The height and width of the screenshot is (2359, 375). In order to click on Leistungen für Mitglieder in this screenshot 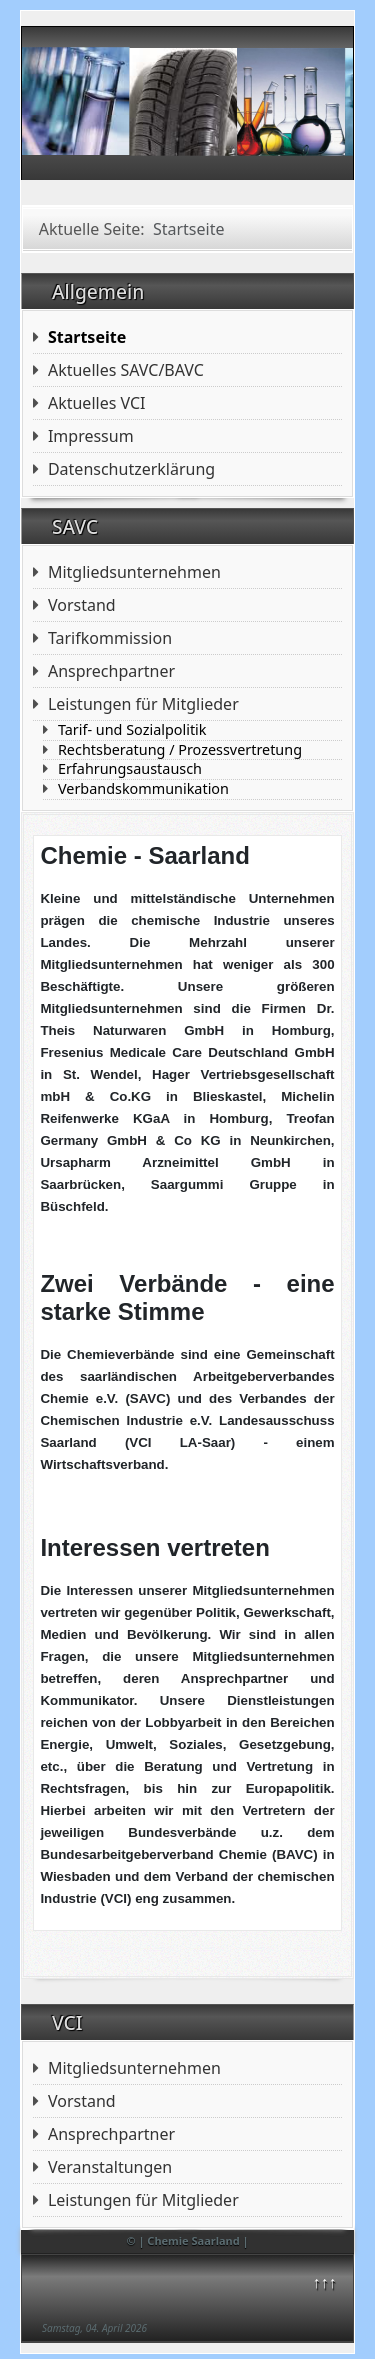, I will do `click(143, 2200)`.